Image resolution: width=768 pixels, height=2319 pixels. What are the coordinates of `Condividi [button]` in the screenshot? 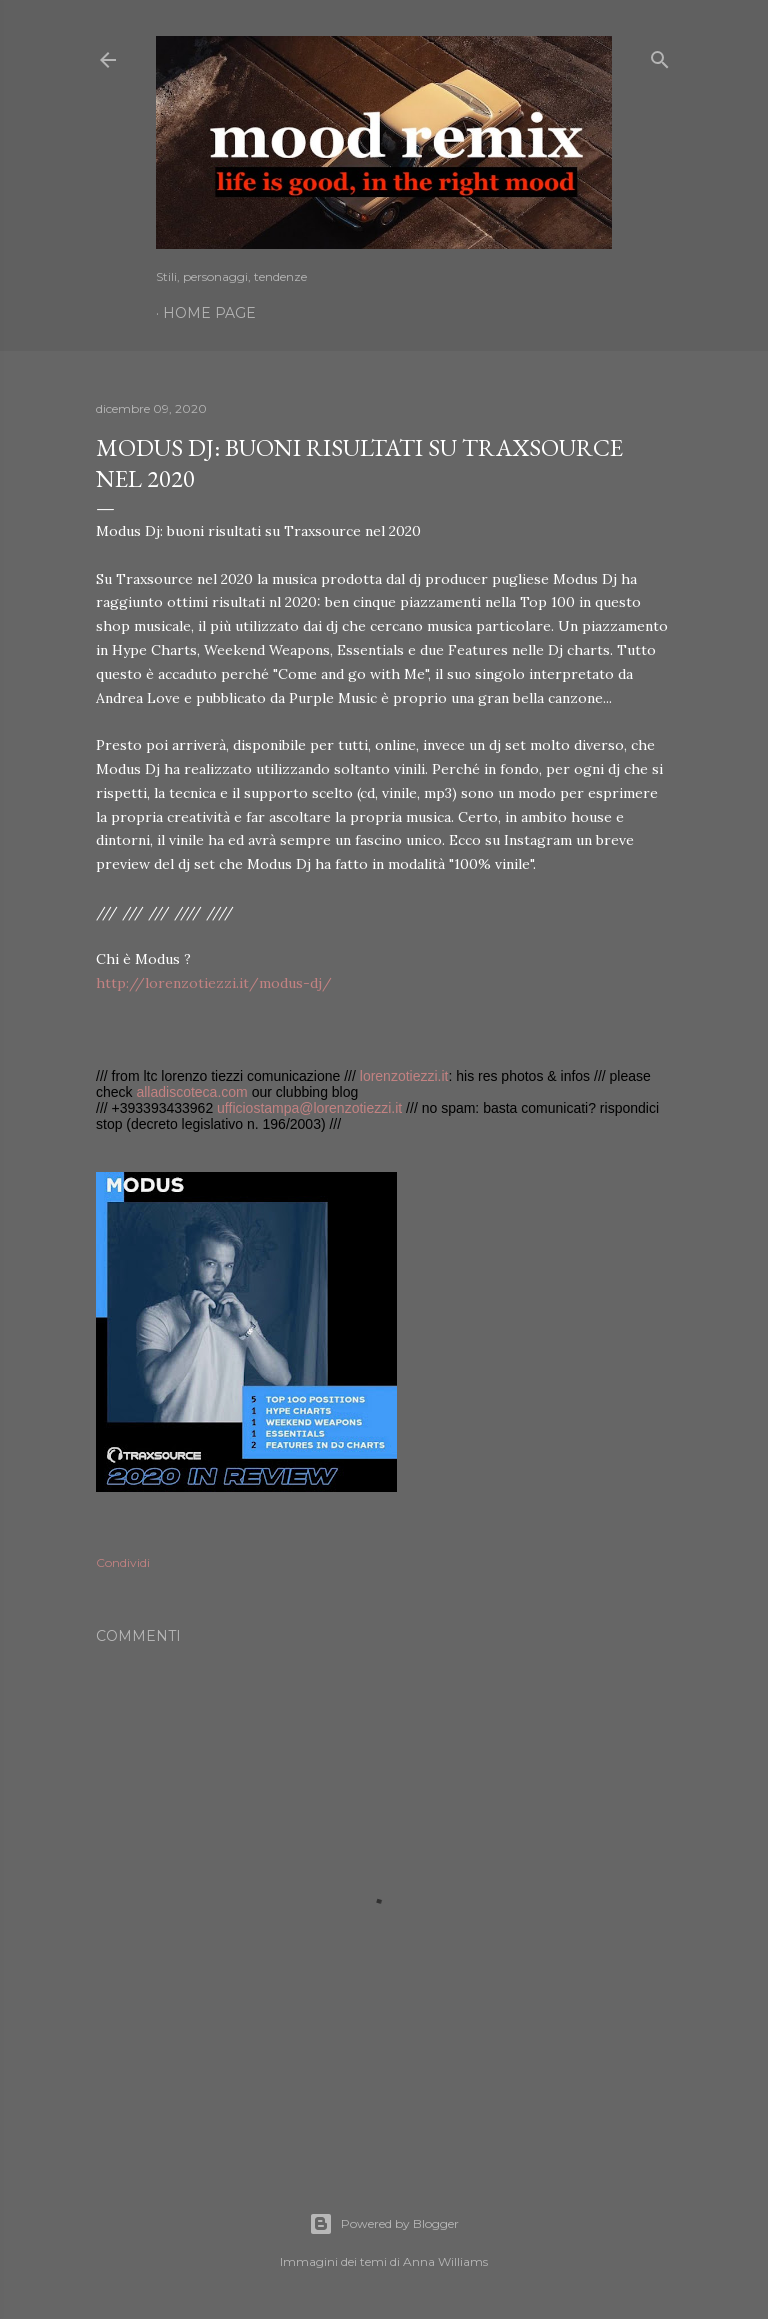 It's located at (123, 1562).